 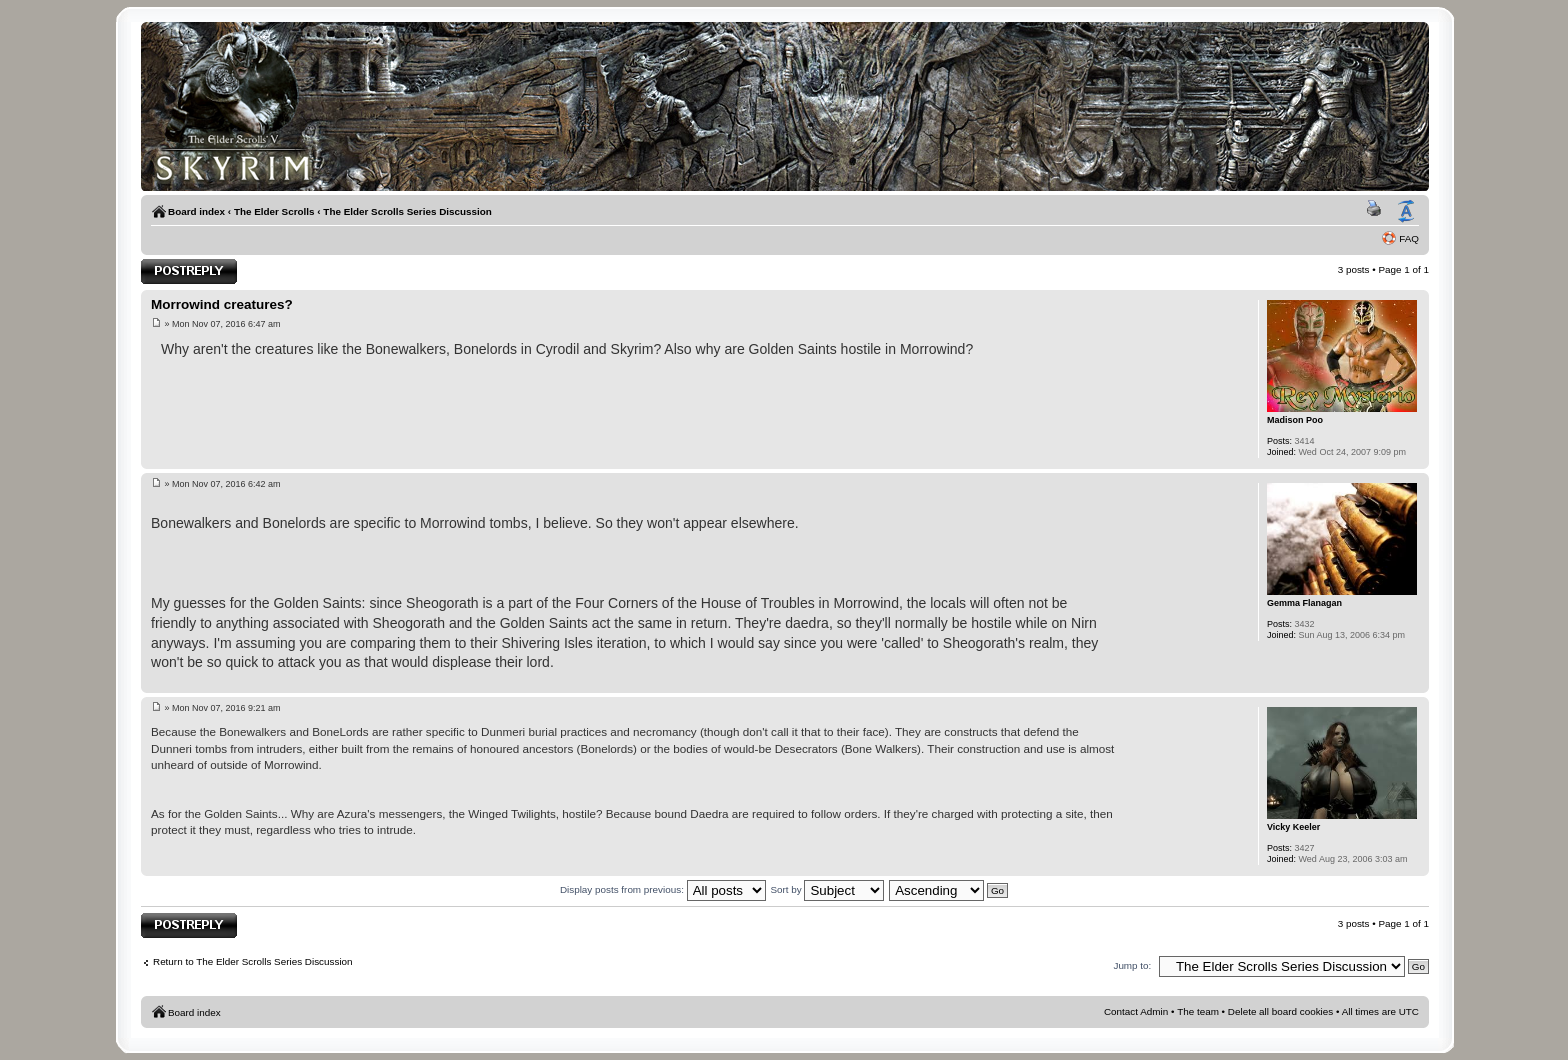 What do you see at coordinates (189, 271) in the screenshot?
I see `Post a reply` at bounding box center [189, 271].